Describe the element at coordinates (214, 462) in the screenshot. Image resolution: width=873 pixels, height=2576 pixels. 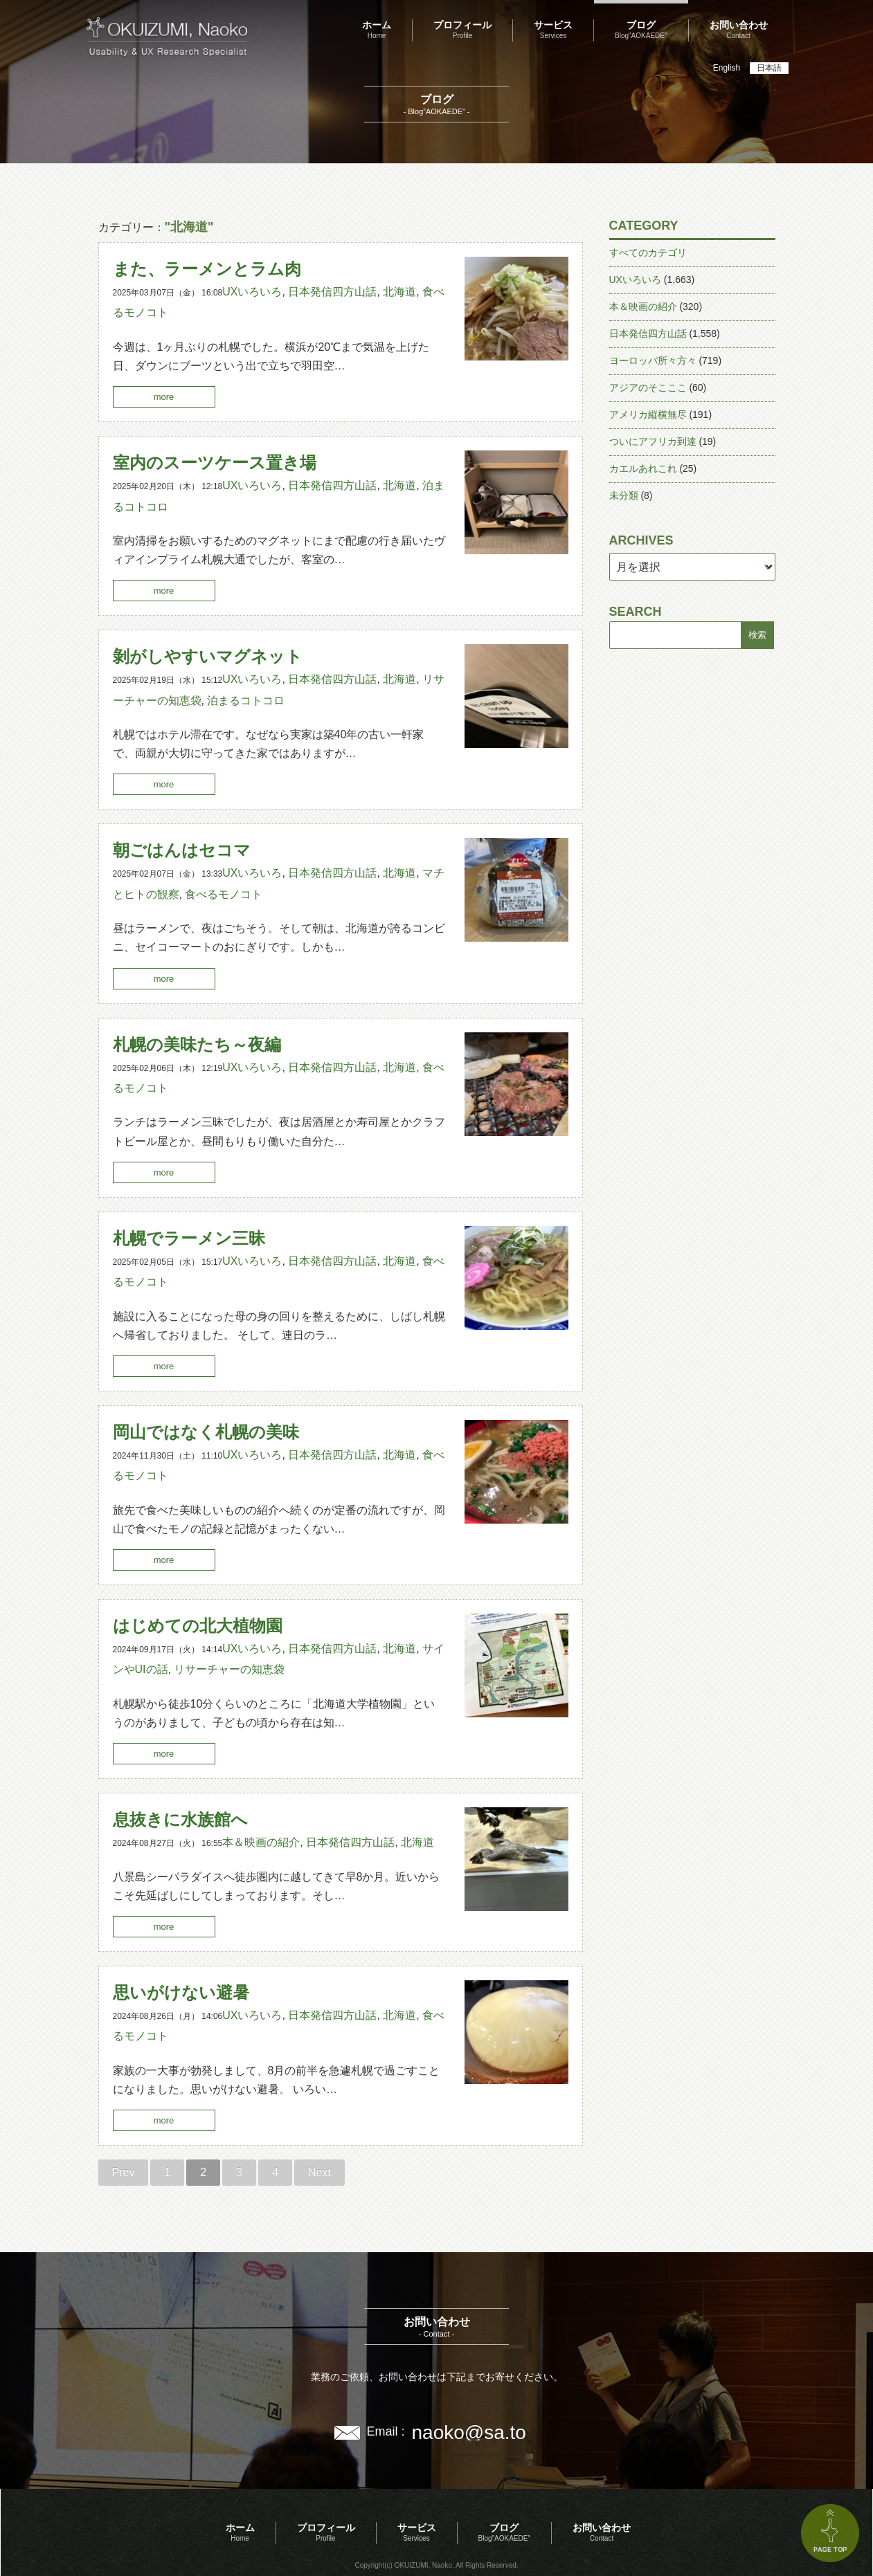
I see `室内のスーツケース置き場` at that location.